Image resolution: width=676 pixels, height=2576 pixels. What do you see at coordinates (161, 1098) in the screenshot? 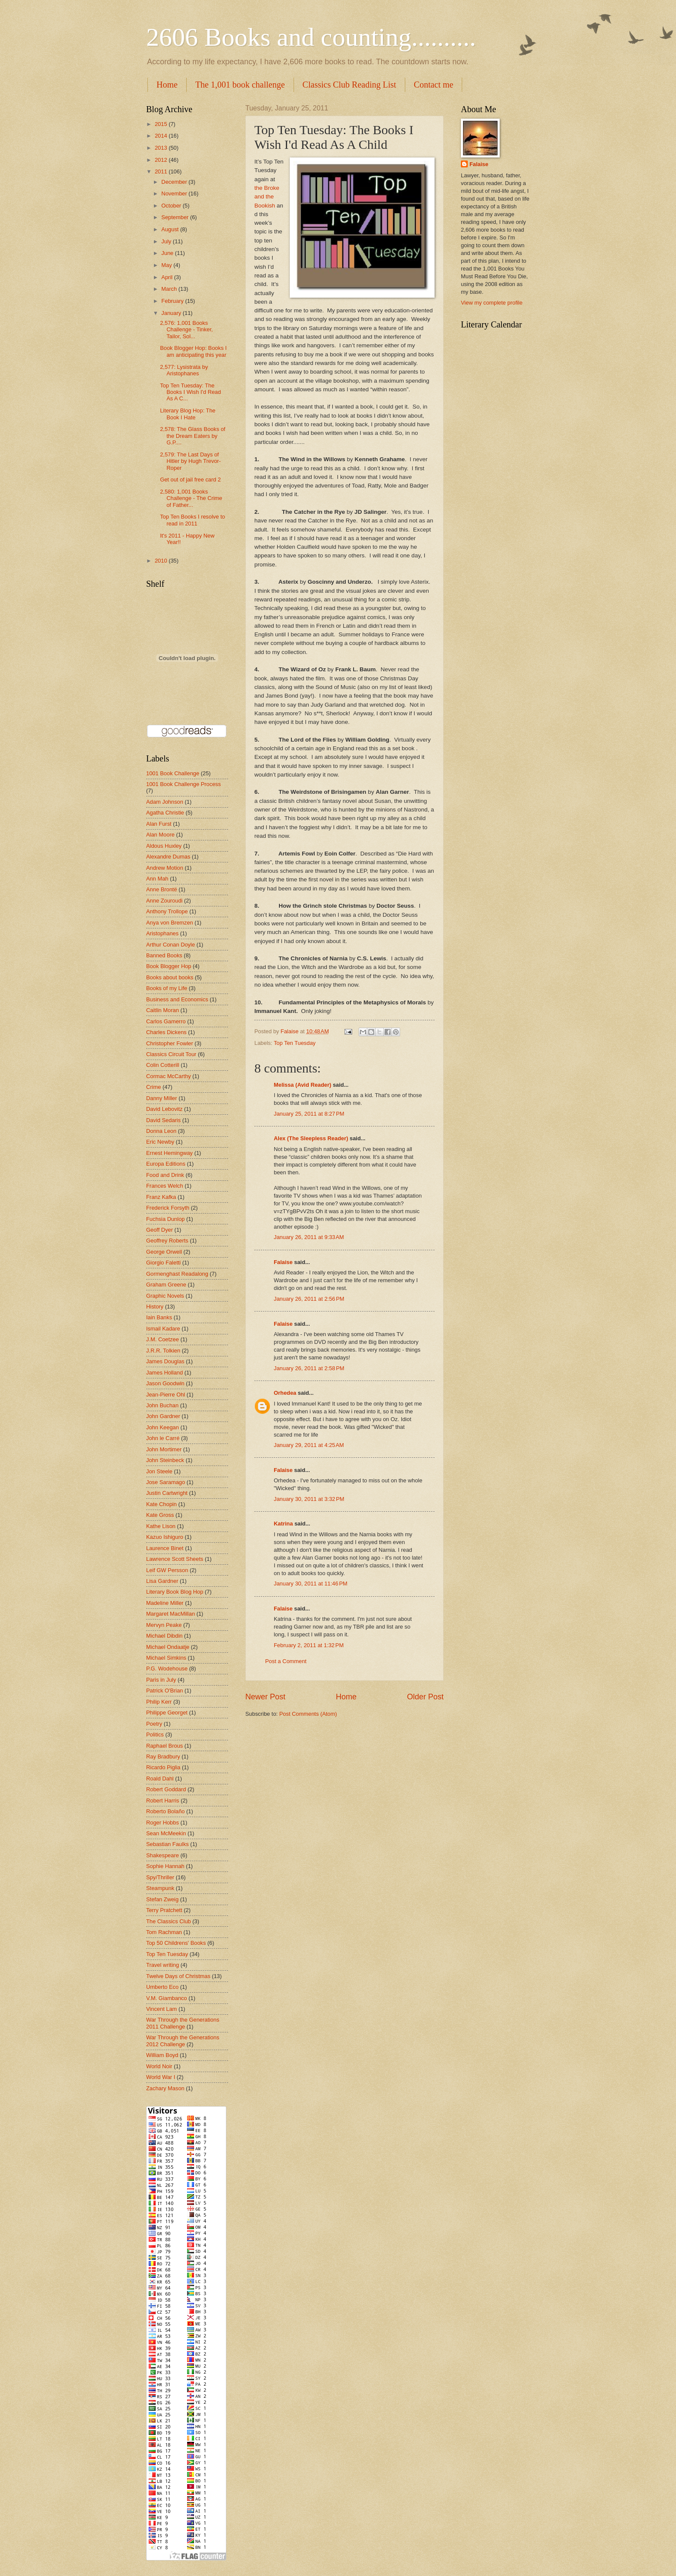
I see `Danny Miller` at bounding box center [161, 1098].